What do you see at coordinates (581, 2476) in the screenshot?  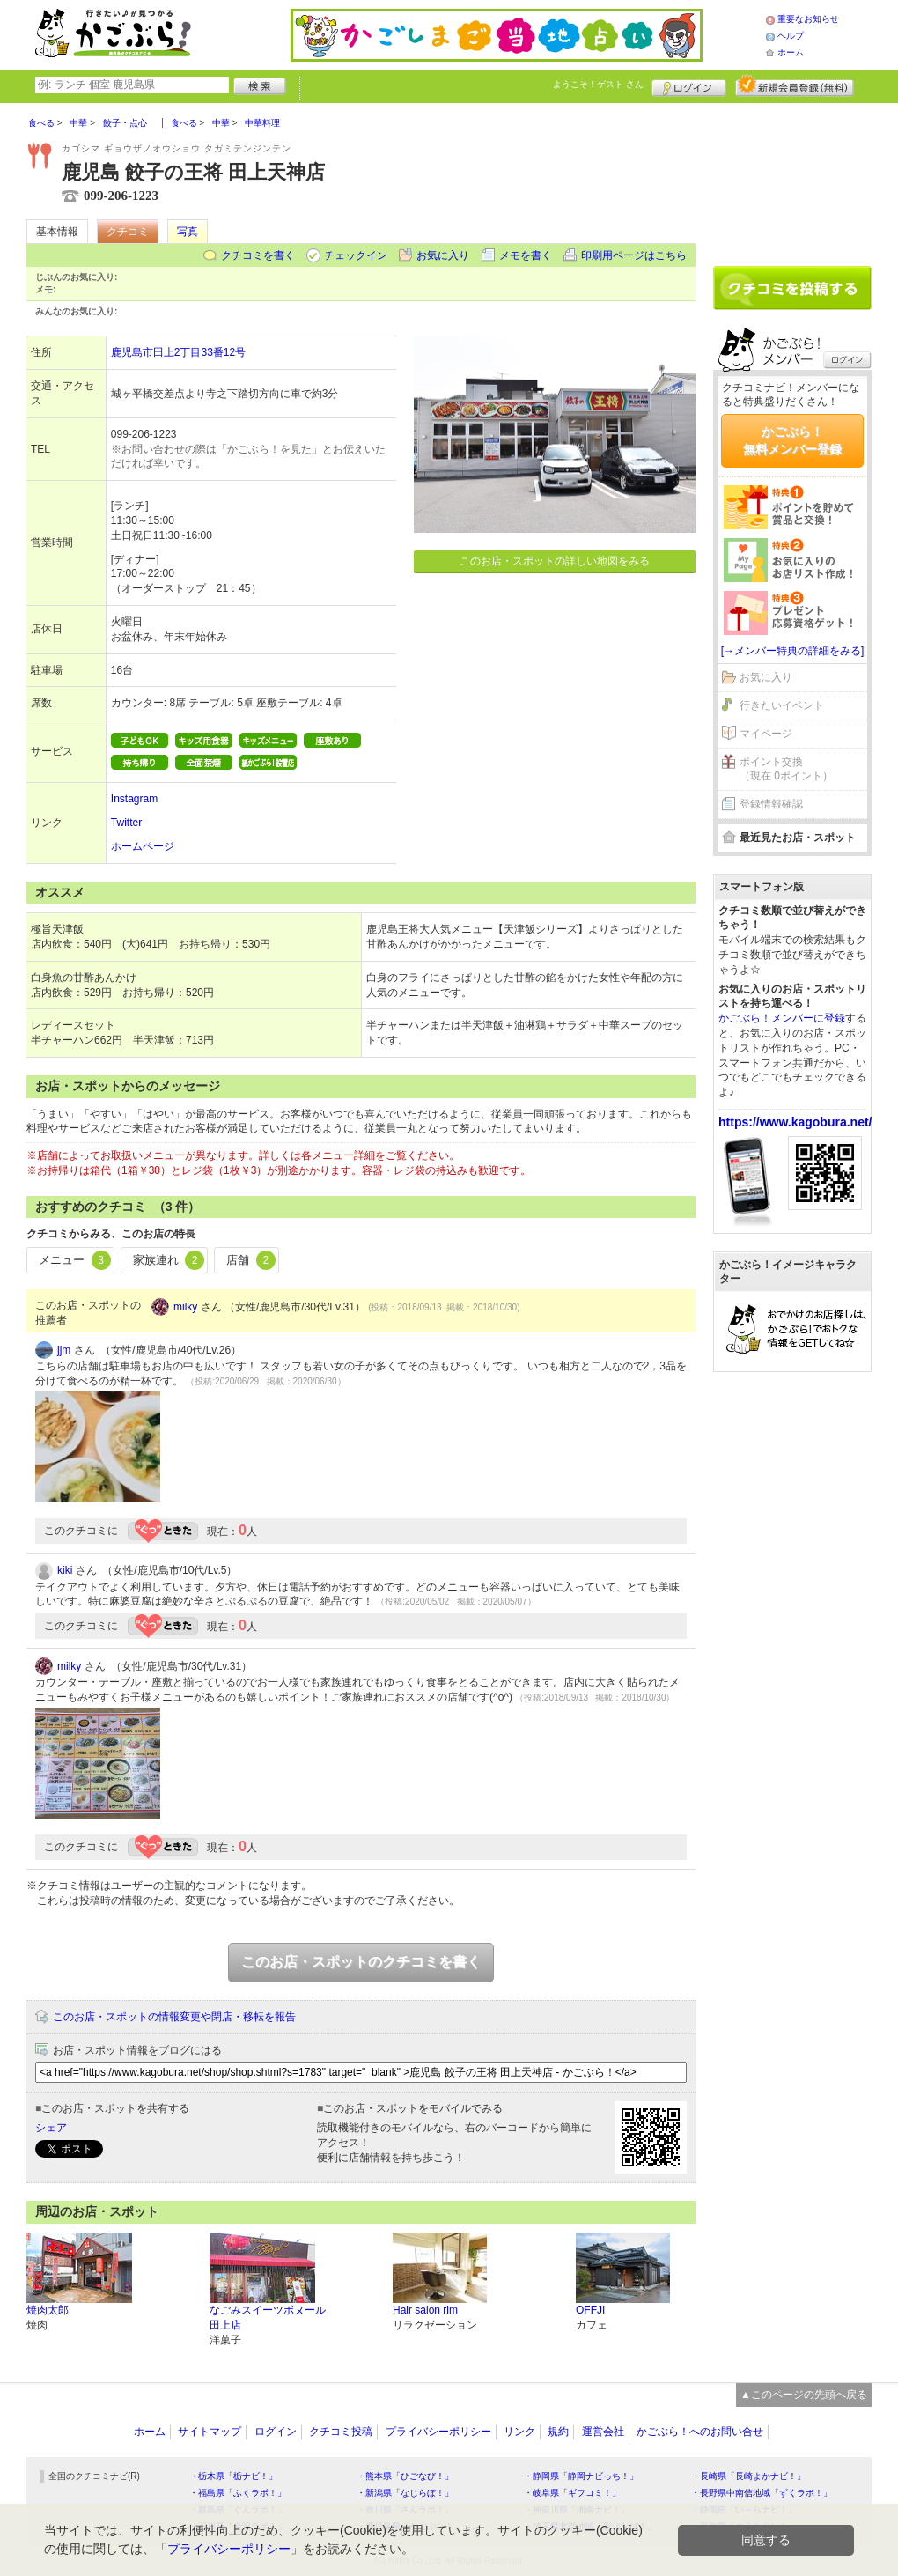 I see `・静岡県「静岡ナビっち！」` at bounding box center [581, 2476].